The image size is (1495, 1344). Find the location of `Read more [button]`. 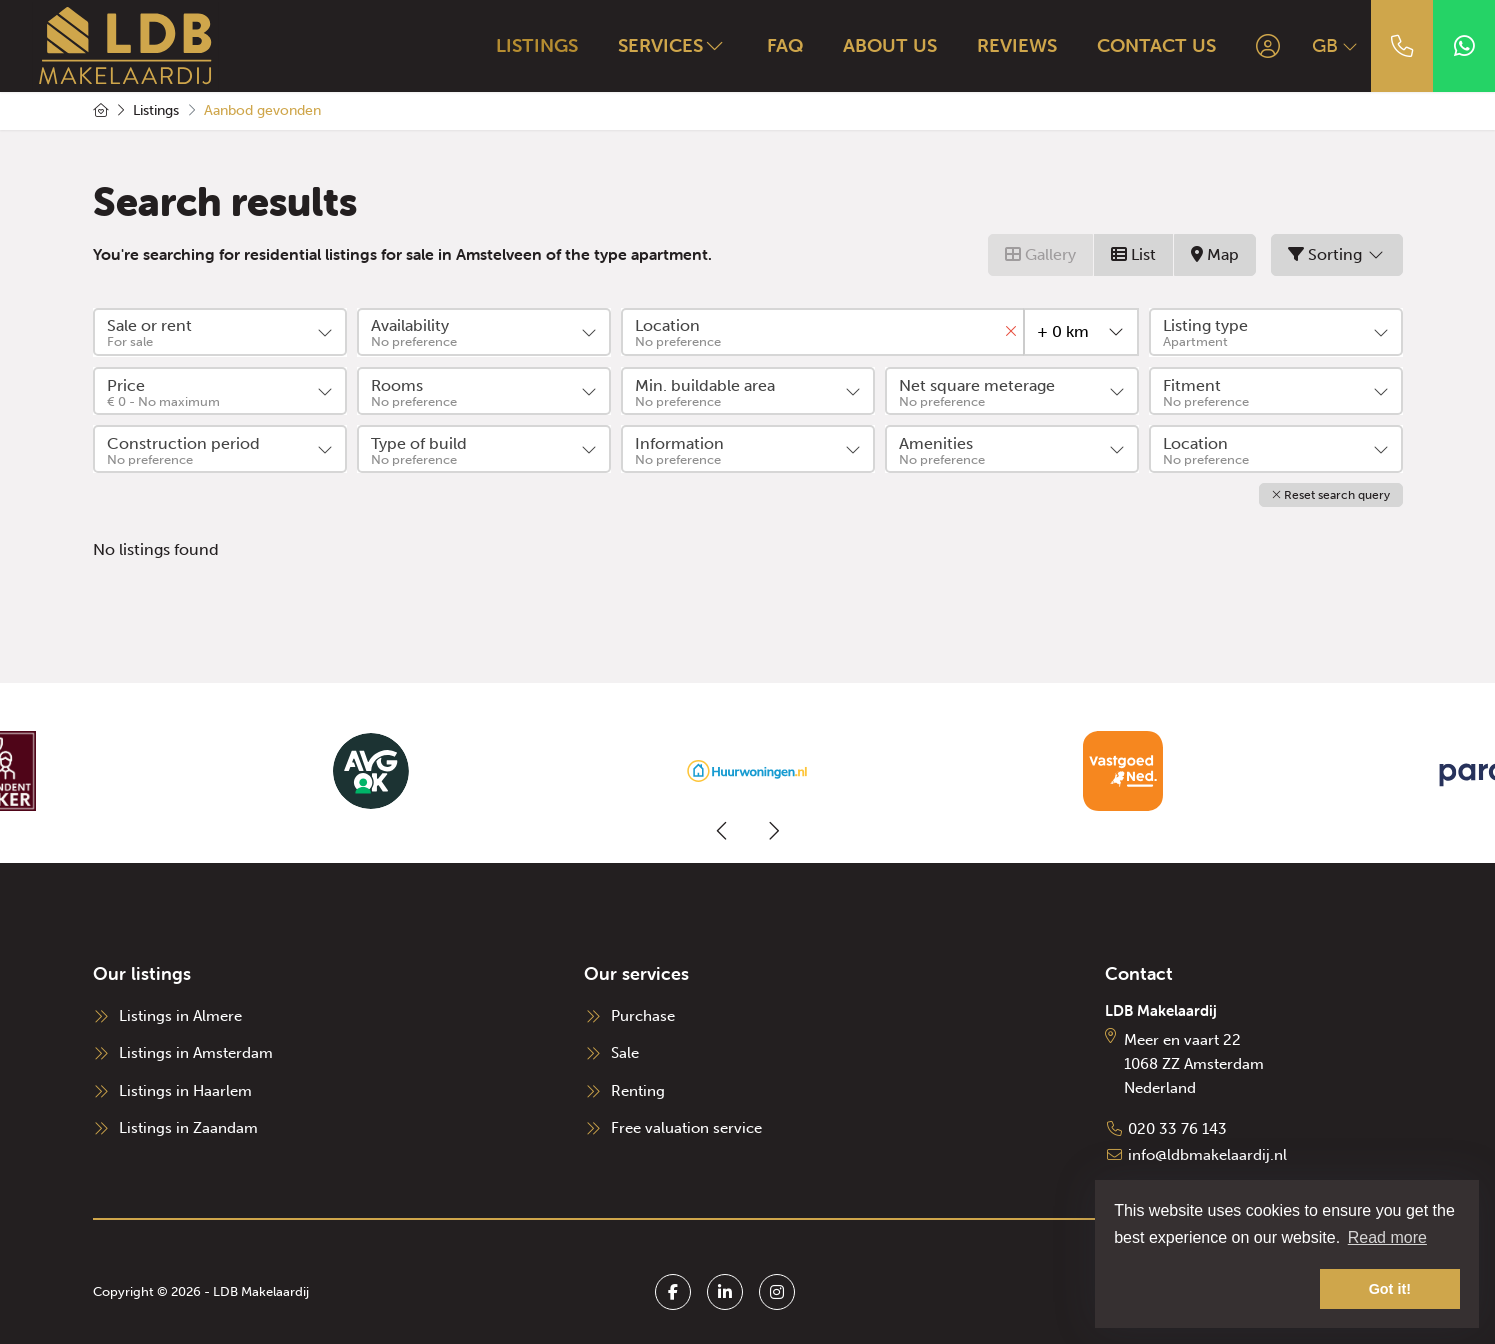

Read more [button] is located at coordinates (1387, 1237).